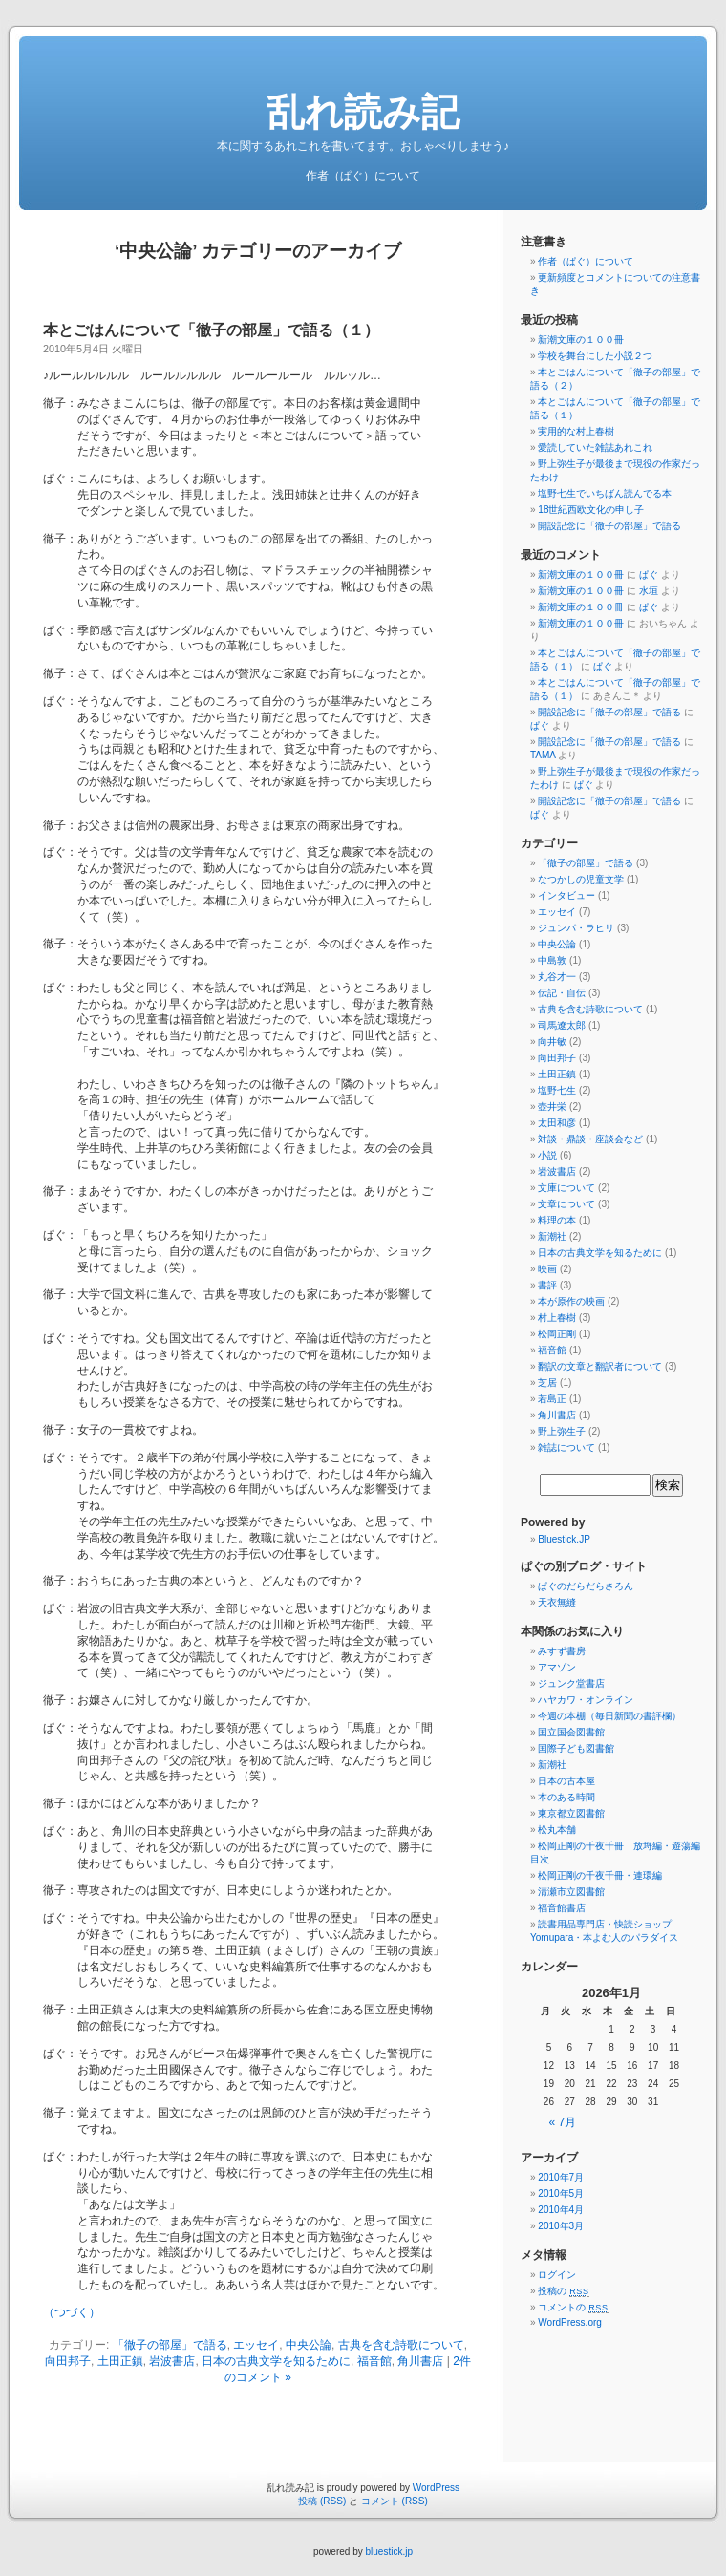 The width and height of the screenshot is (726, 2576). Describe the element at coordinates (547, 1382) in the screenshot. I see `芝居` at that location.